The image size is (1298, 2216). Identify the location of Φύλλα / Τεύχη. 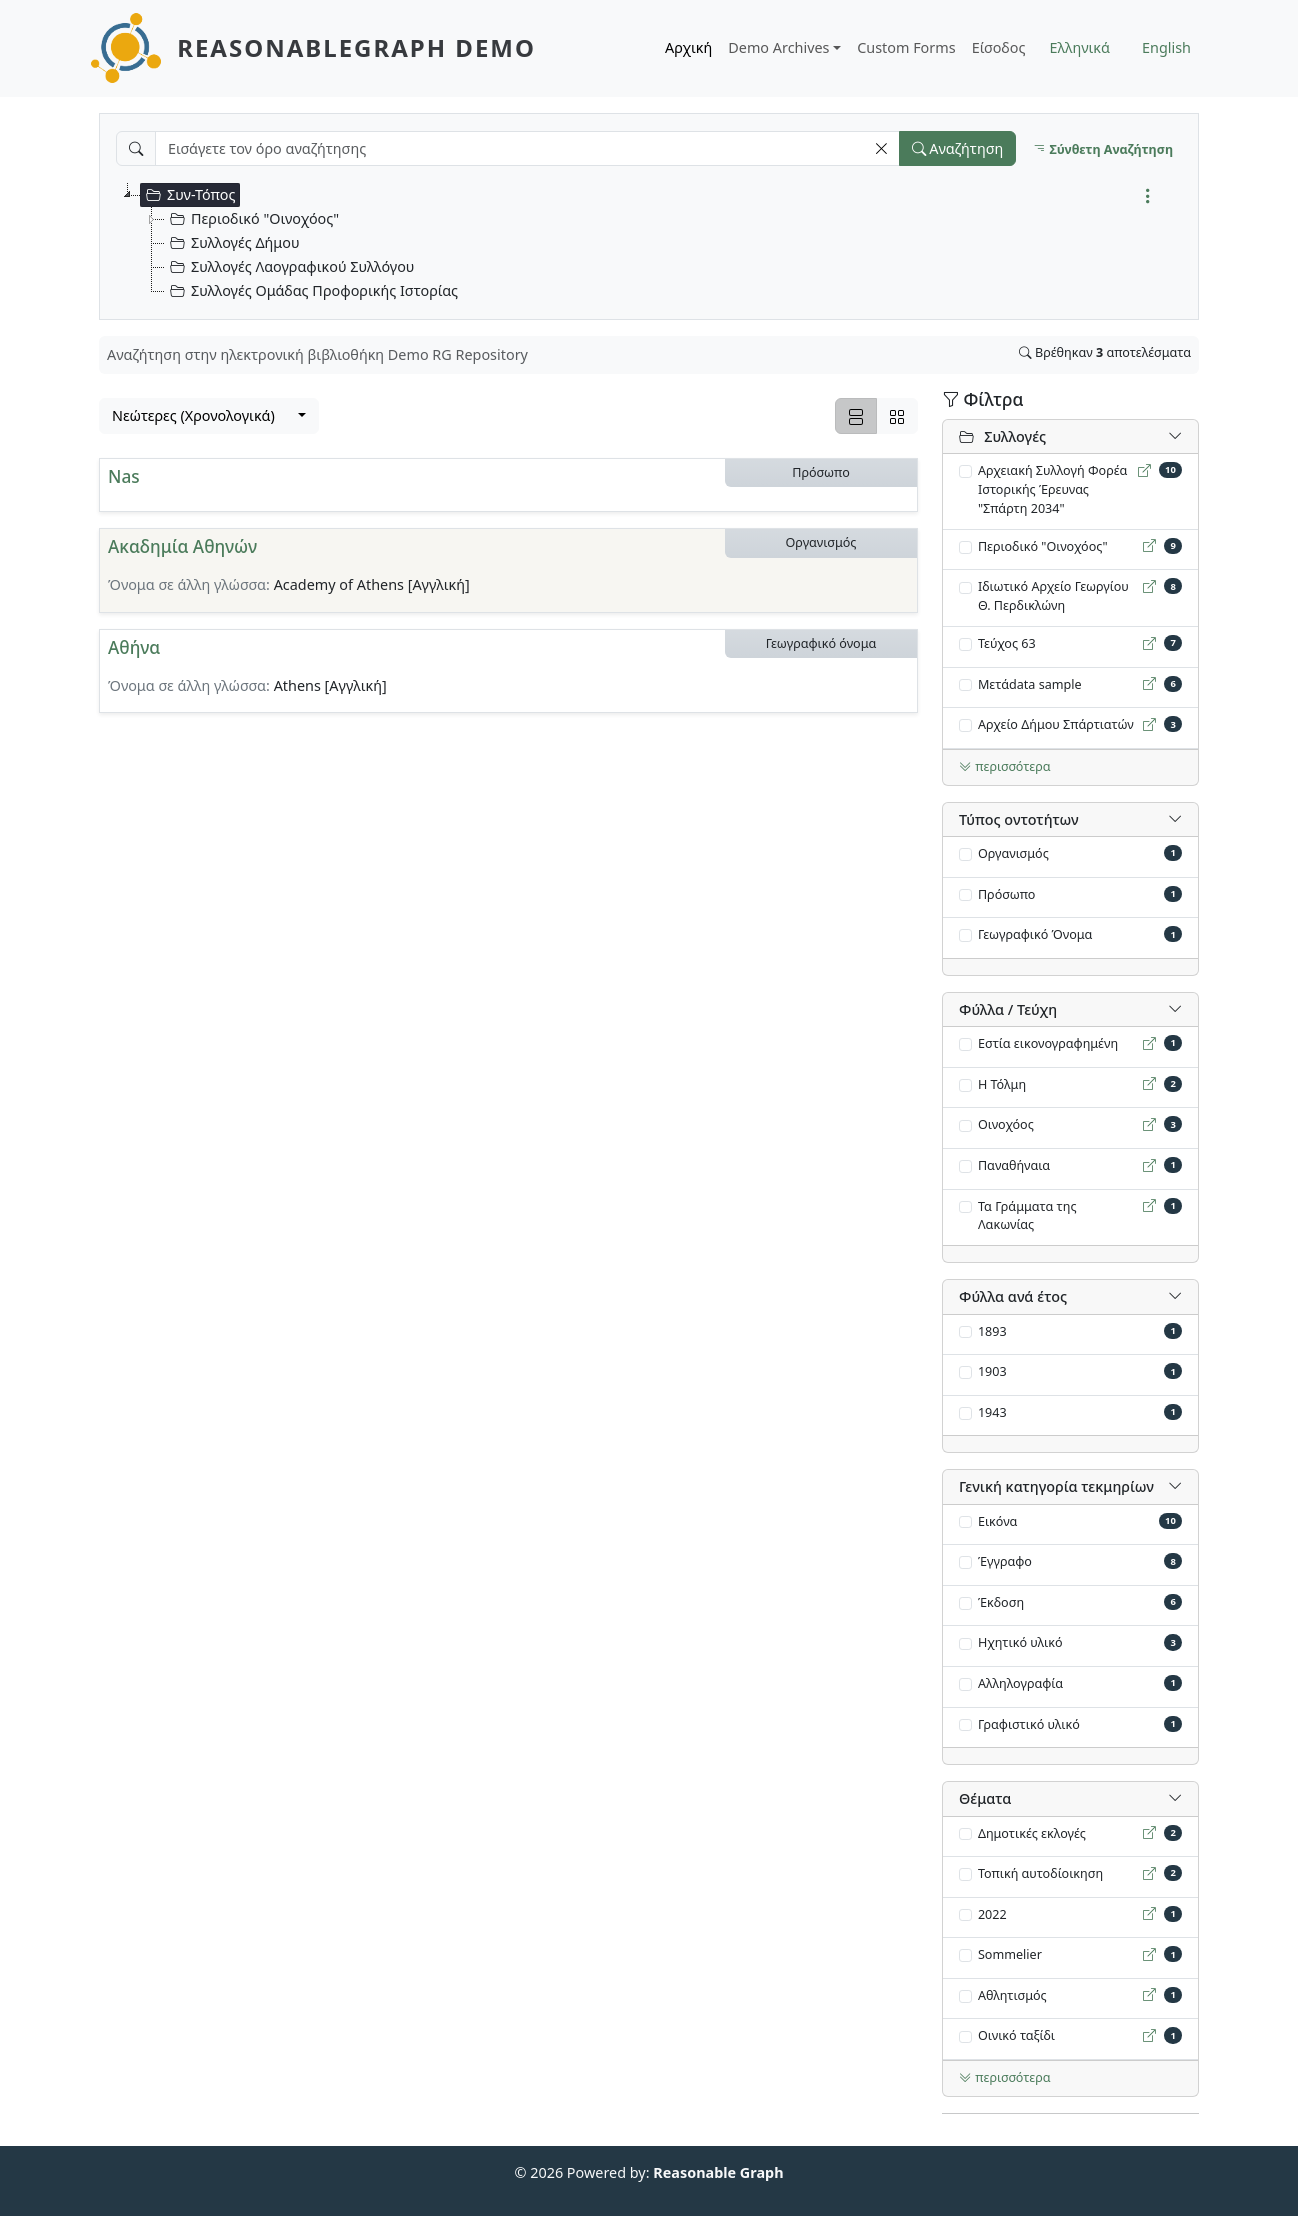
(1008, 1009).